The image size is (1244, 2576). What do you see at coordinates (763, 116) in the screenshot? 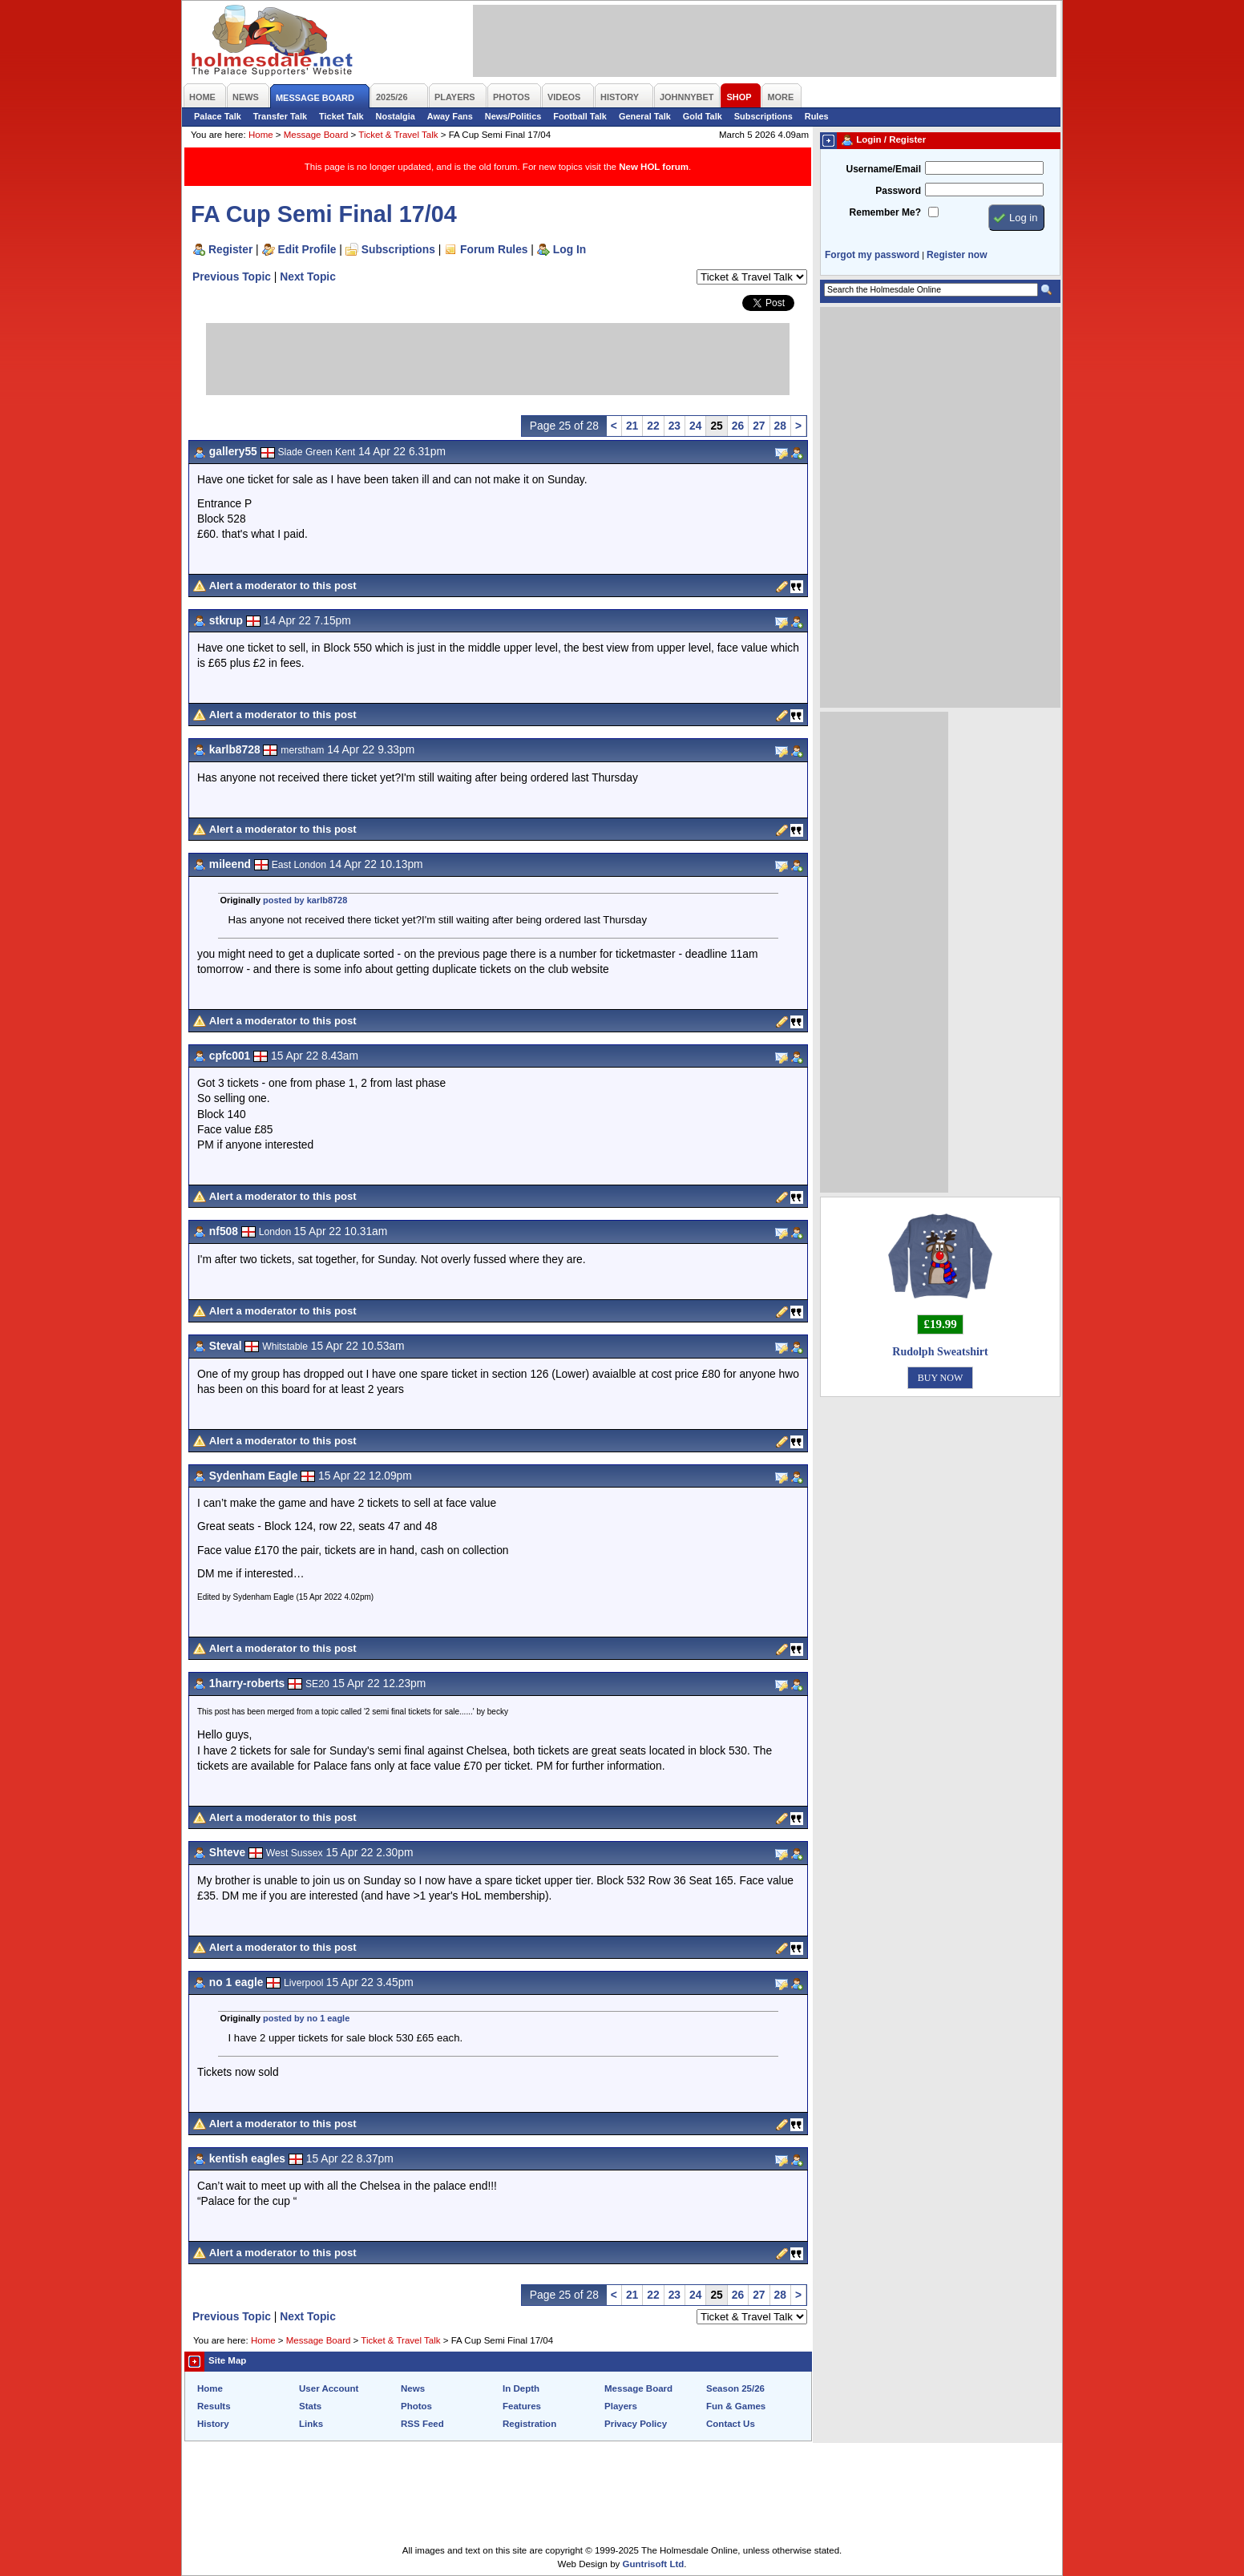
I see `Subscriptions` at bounding box center [763, 116].